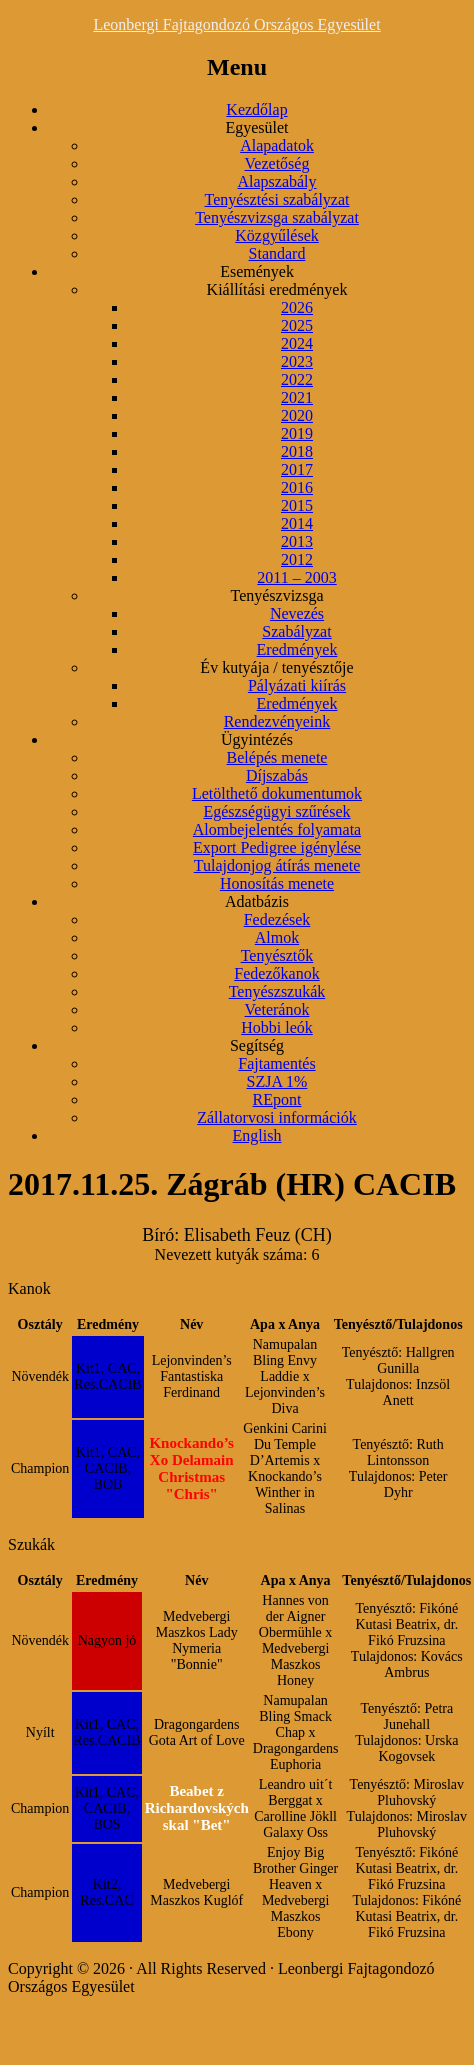  What do you see at coordinates (277, 919) in the screenshot?
I see `Fedezések` at bounding box center [277, 919].